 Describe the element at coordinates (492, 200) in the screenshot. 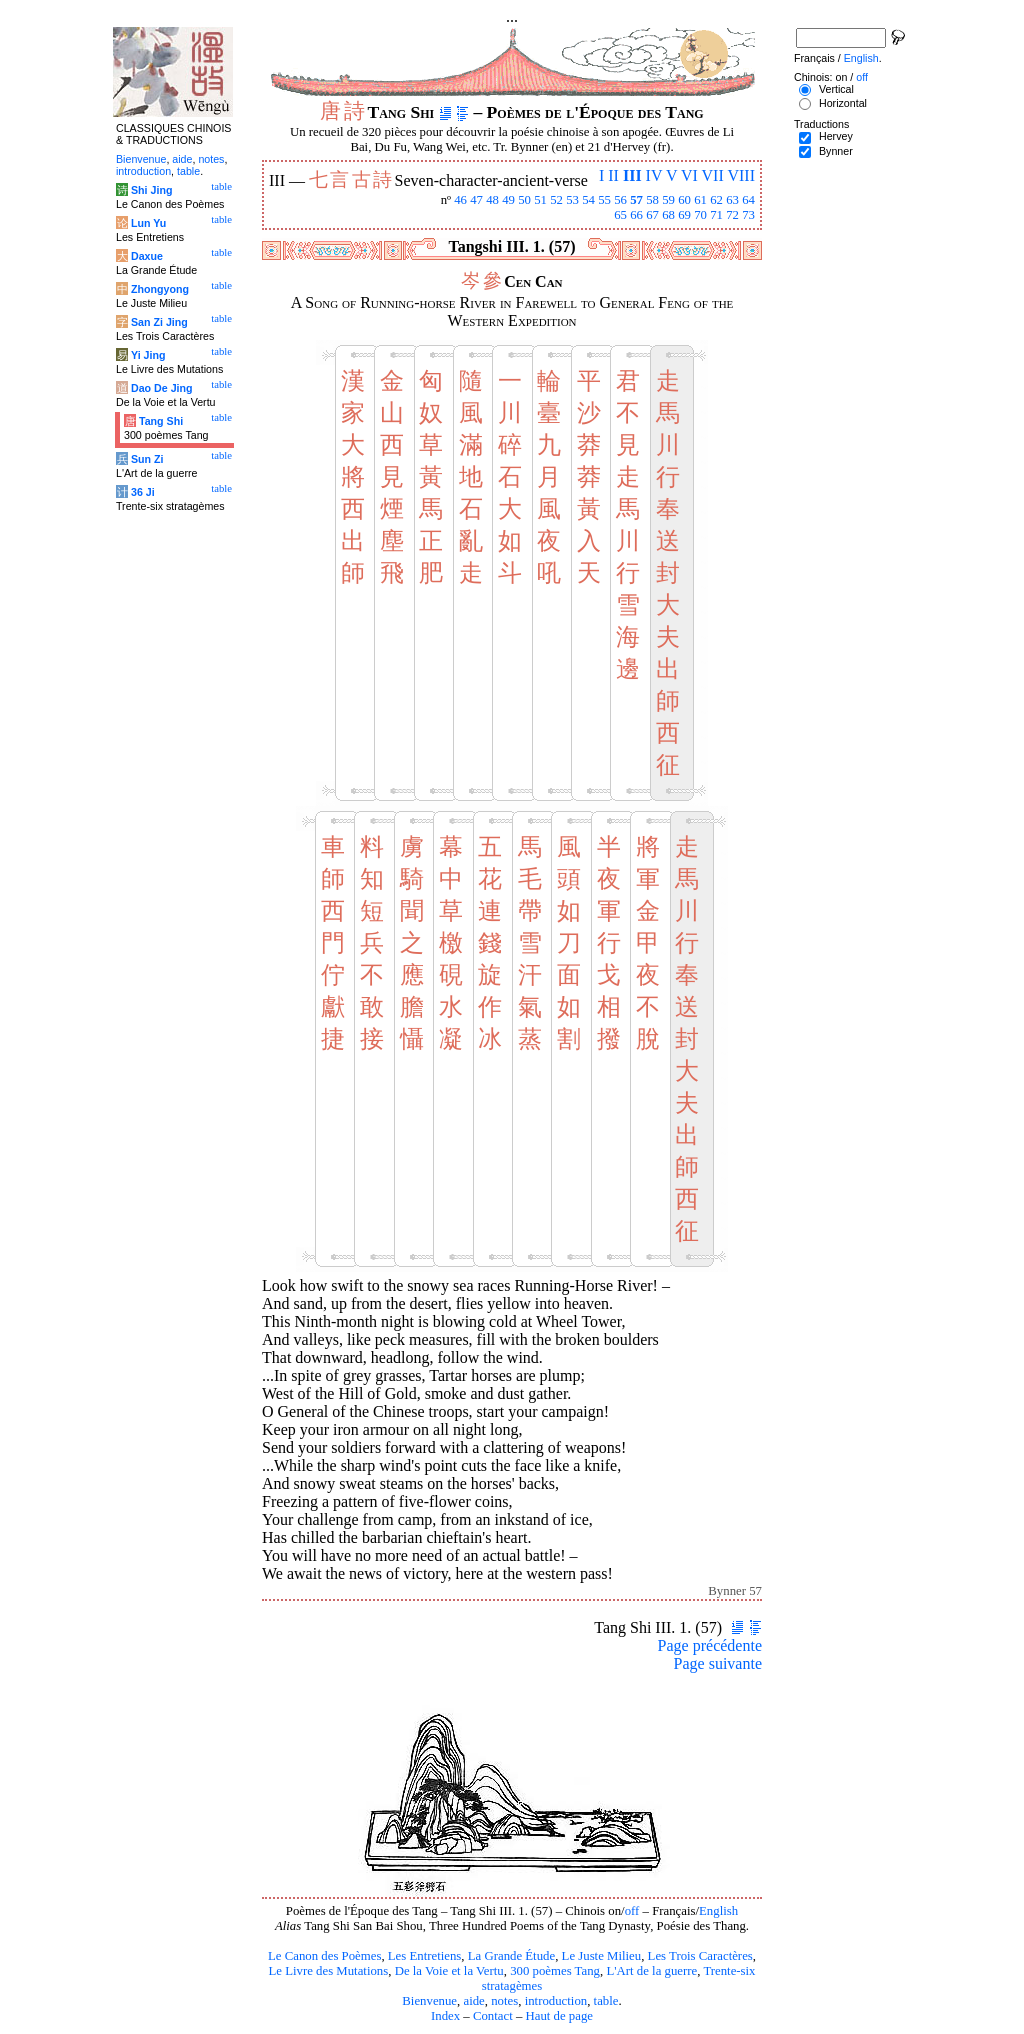

I see `48` at that location.